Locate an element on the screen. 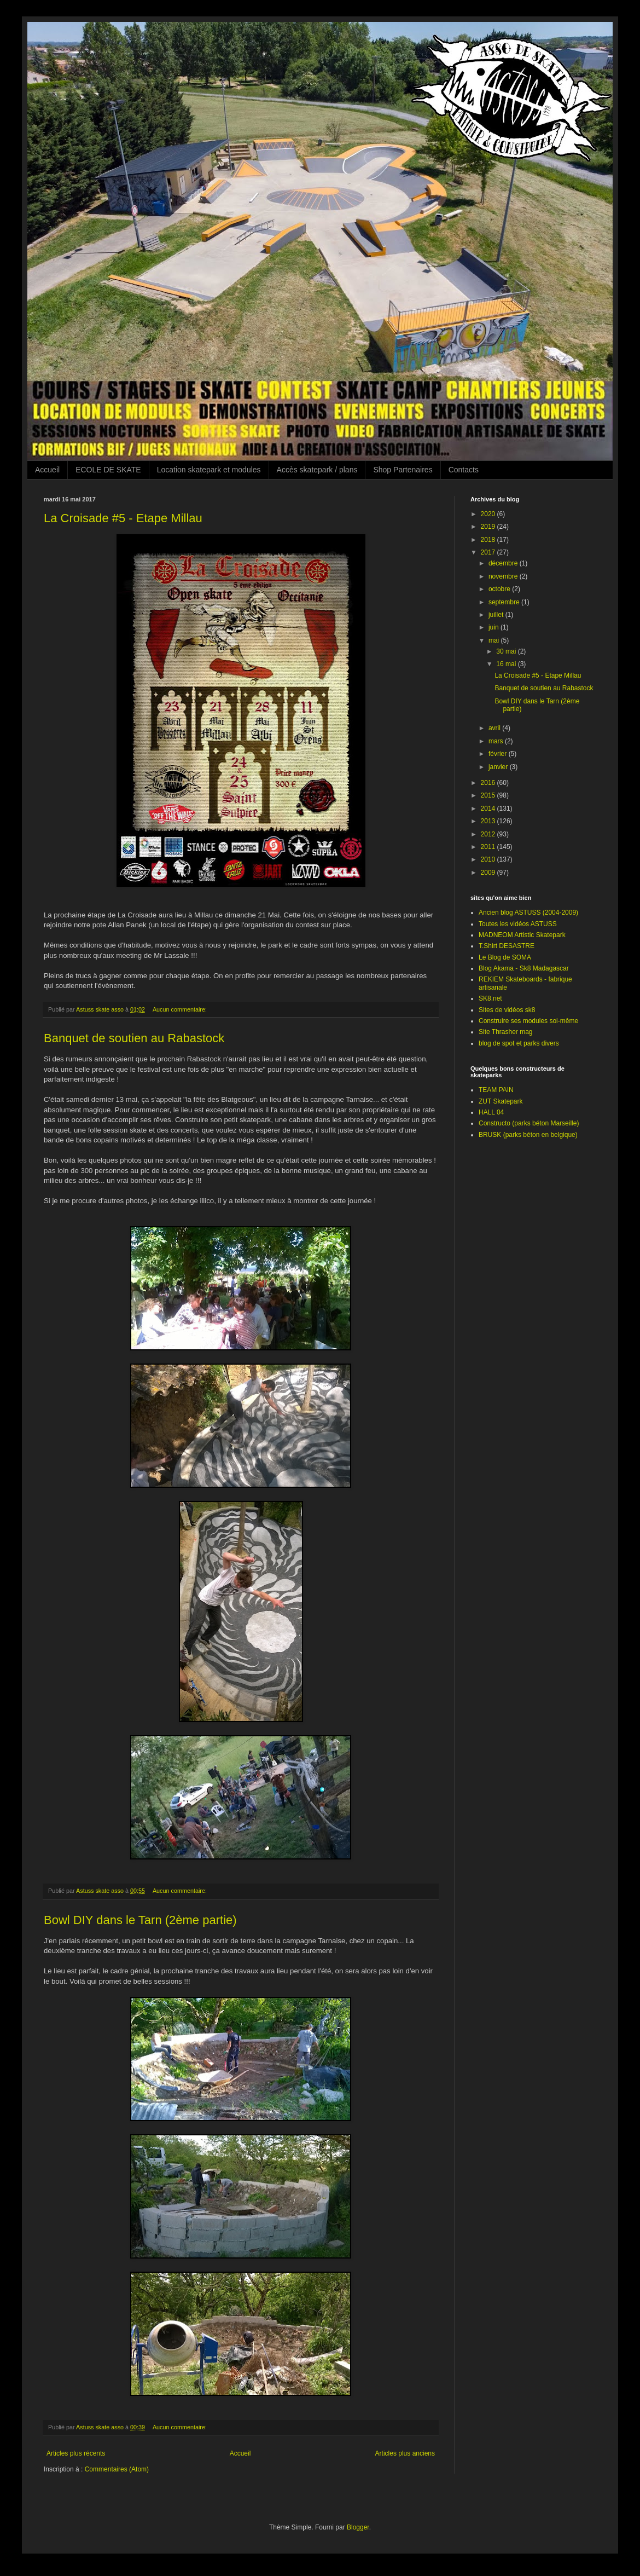 This screenshot has width=640, height=2576. Sites de vidéos sk8 is located at coordinates (507, 1010).